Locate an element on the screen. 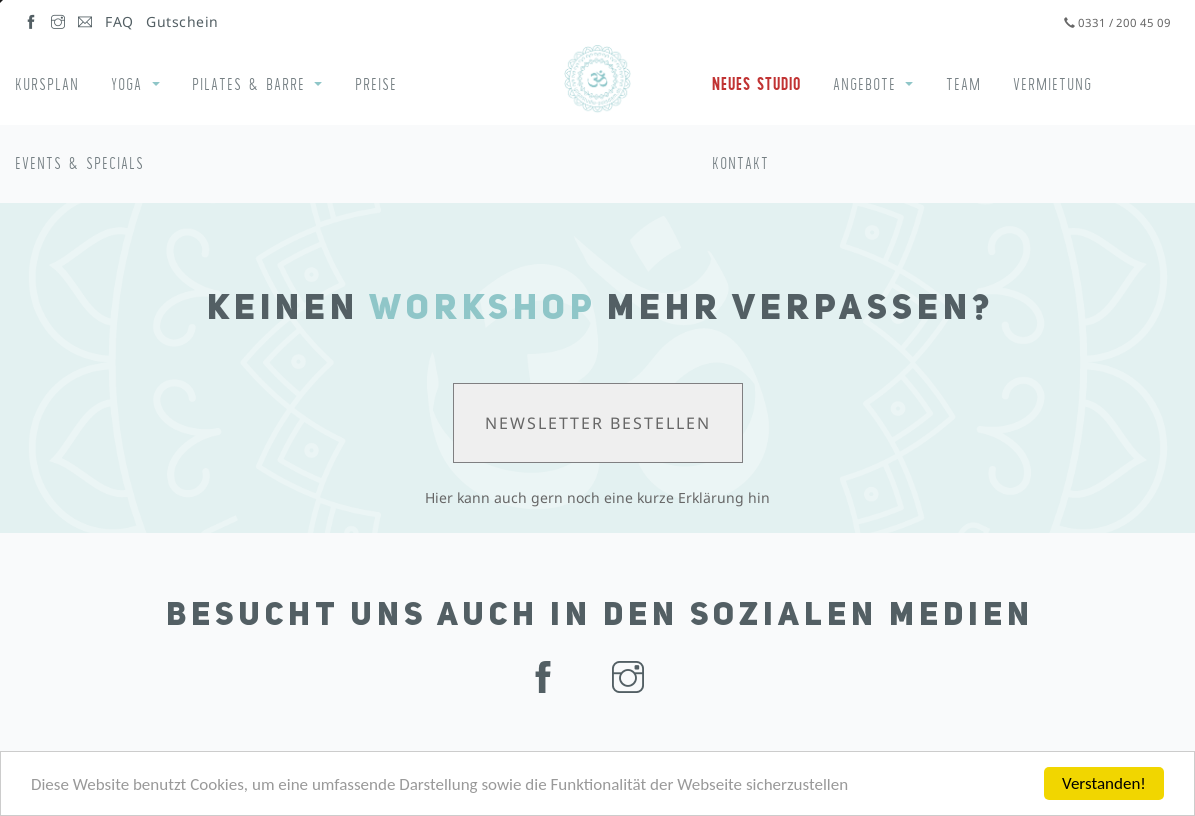 The image size is (1195, 816). Newsletter bestellen is located at coordinates (598, 423).